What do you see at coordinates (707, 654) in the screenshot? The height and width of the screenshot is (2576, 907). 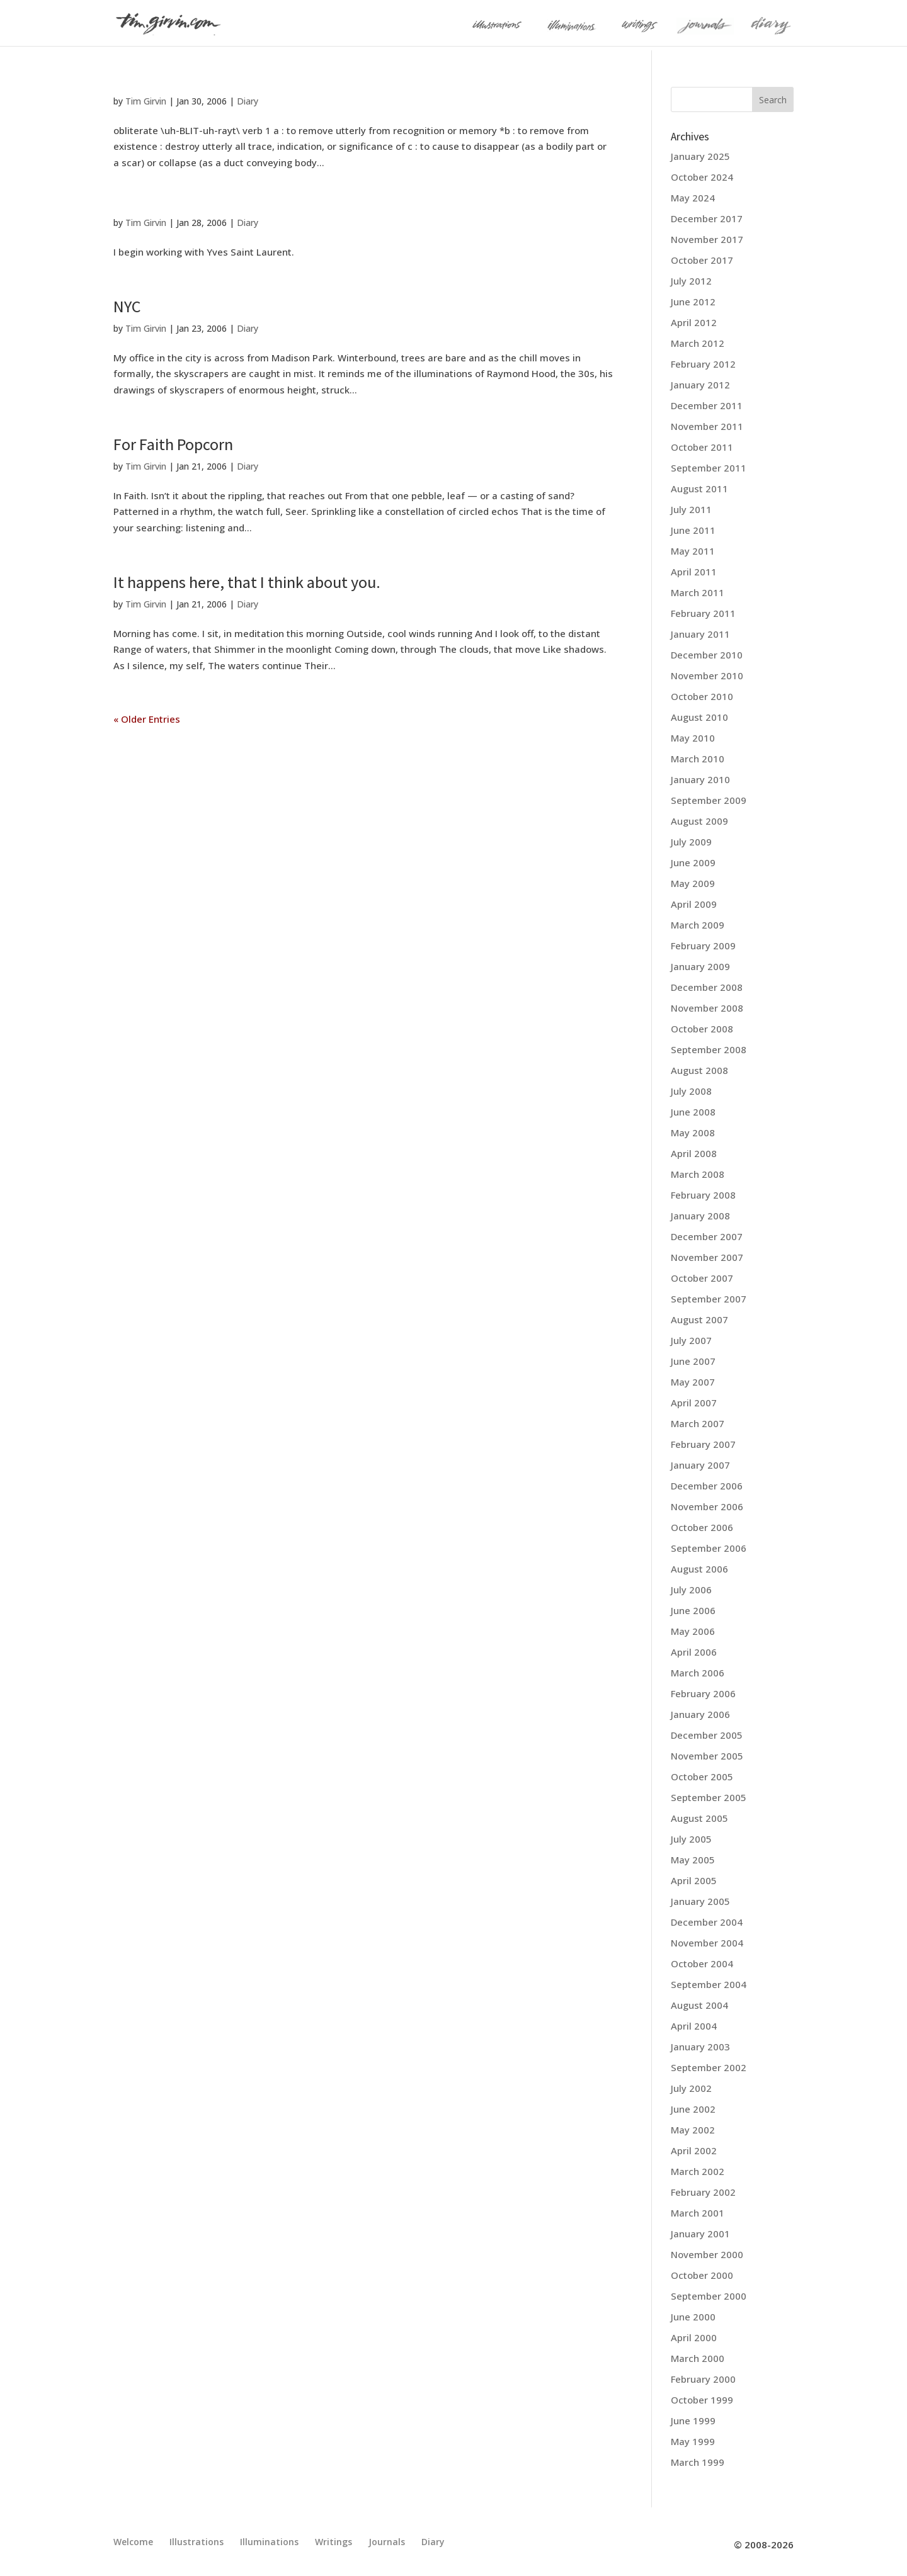 I see `December 2010` at bounding box center [707, 654].